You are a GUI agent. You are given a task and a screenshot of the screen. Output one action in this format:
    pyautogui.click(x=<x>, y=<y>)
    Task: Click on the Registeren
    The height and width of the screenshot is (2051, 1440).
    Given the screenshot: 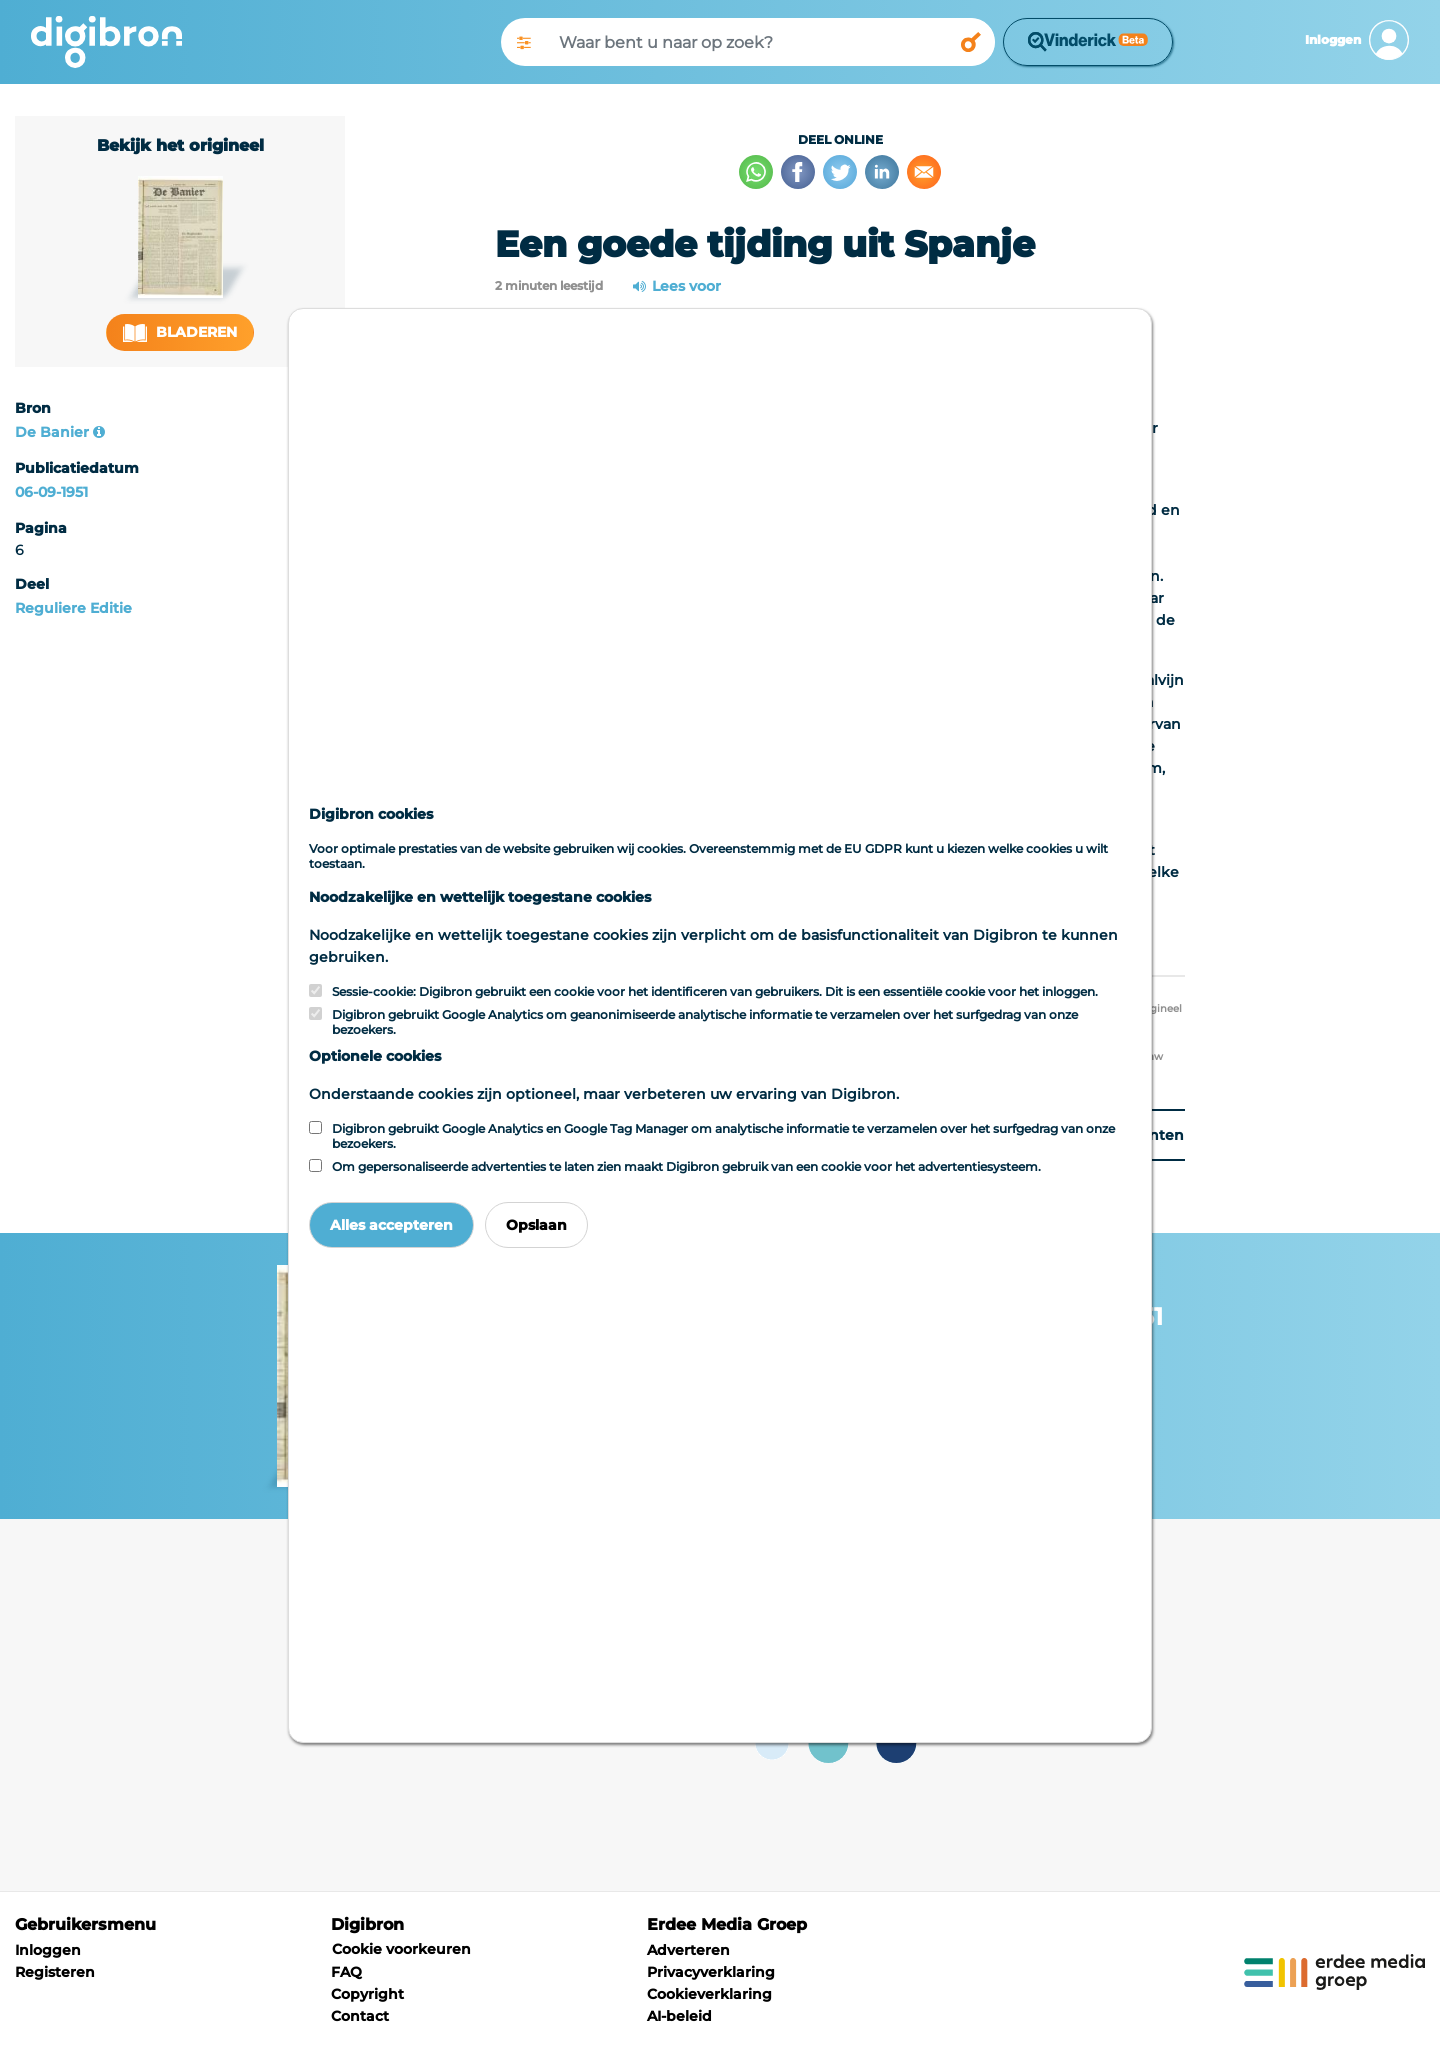 What is the action you would take?
    pyautogui.click(x=55, y=1972)
    